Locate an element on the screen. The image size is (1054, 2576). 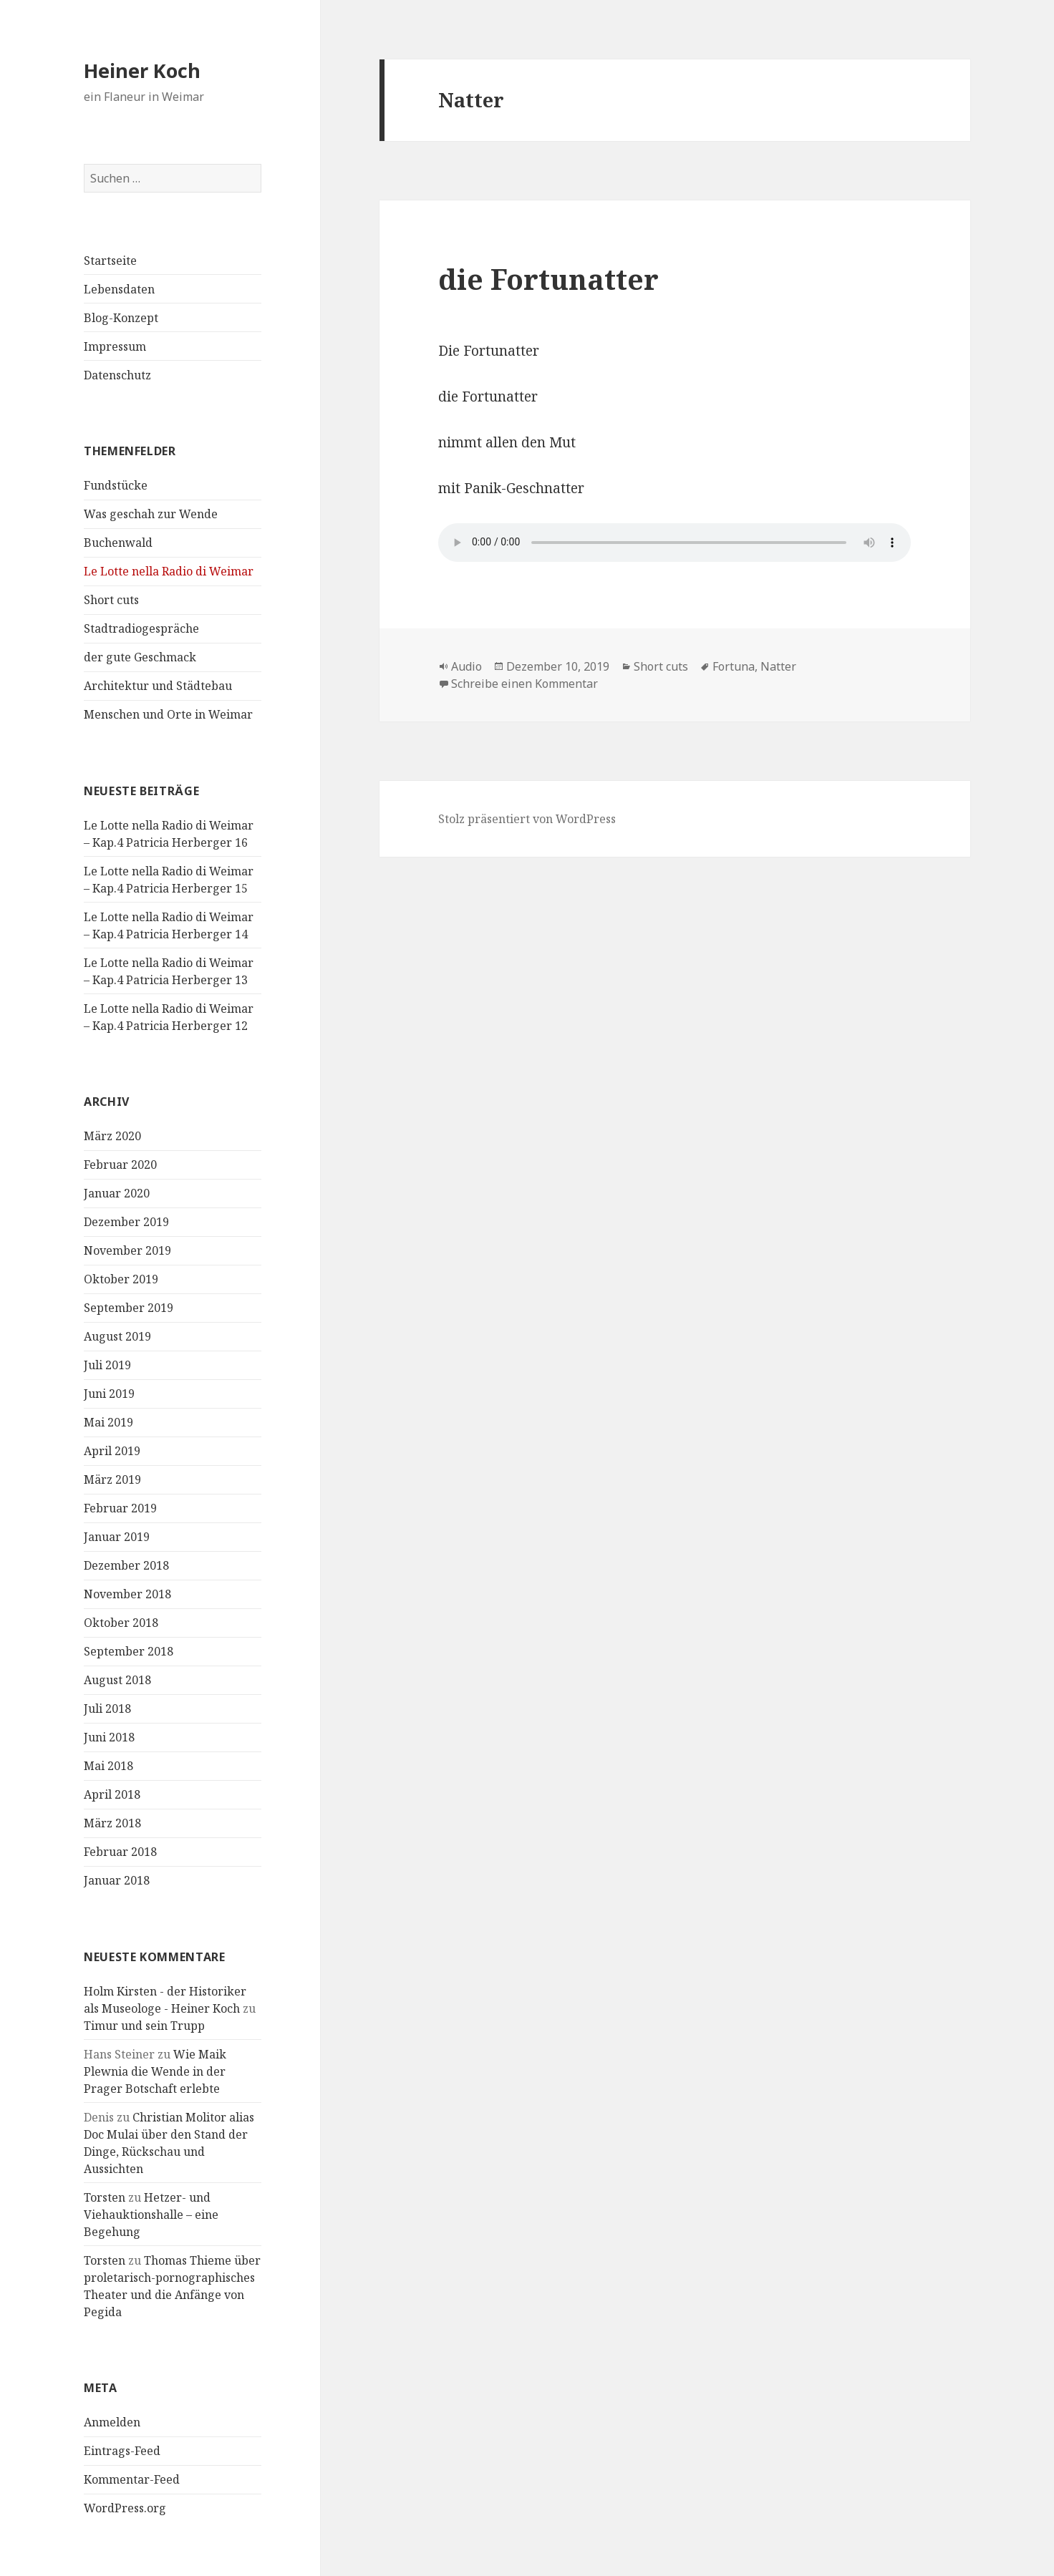
Juli 2019 is located at coordinates (107, 1365).